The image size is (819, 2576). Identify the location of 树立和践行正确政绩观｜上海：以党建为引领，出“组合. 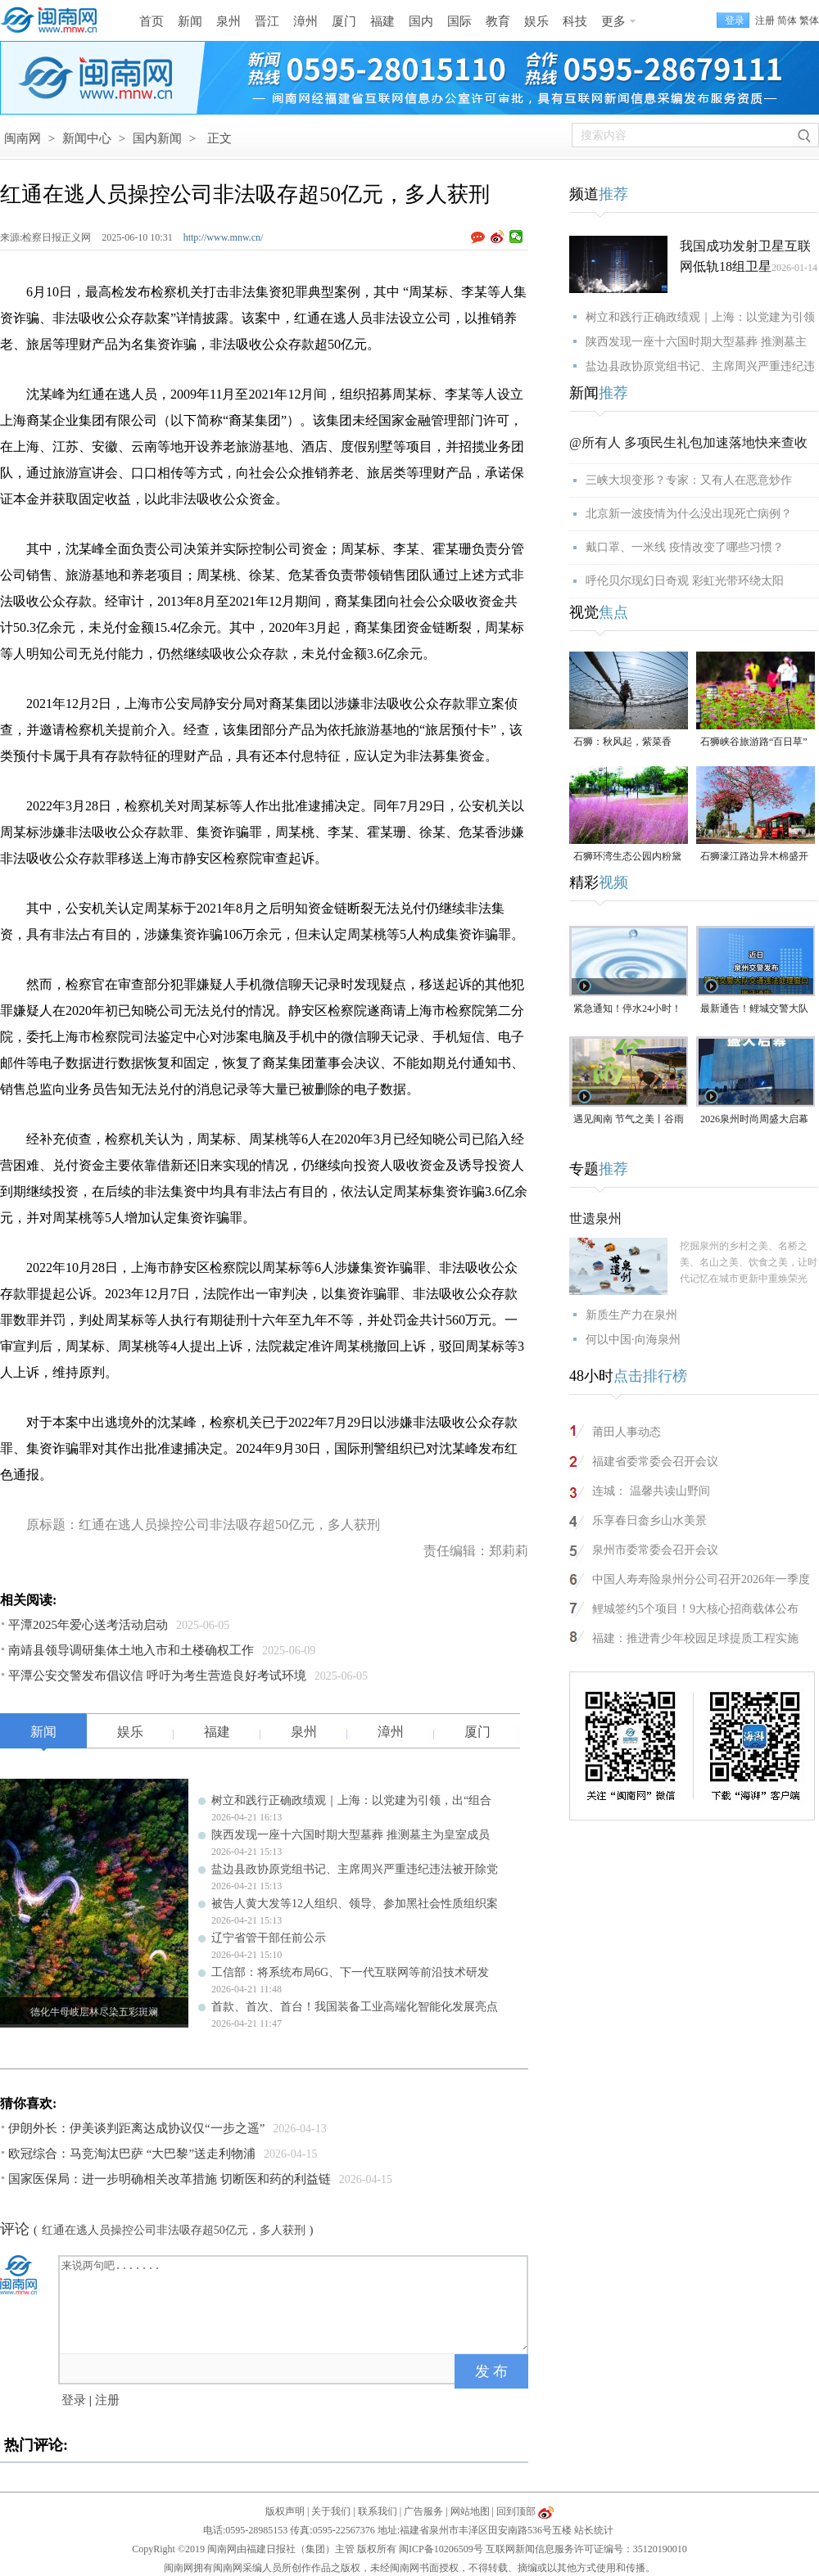
(351, 1800).